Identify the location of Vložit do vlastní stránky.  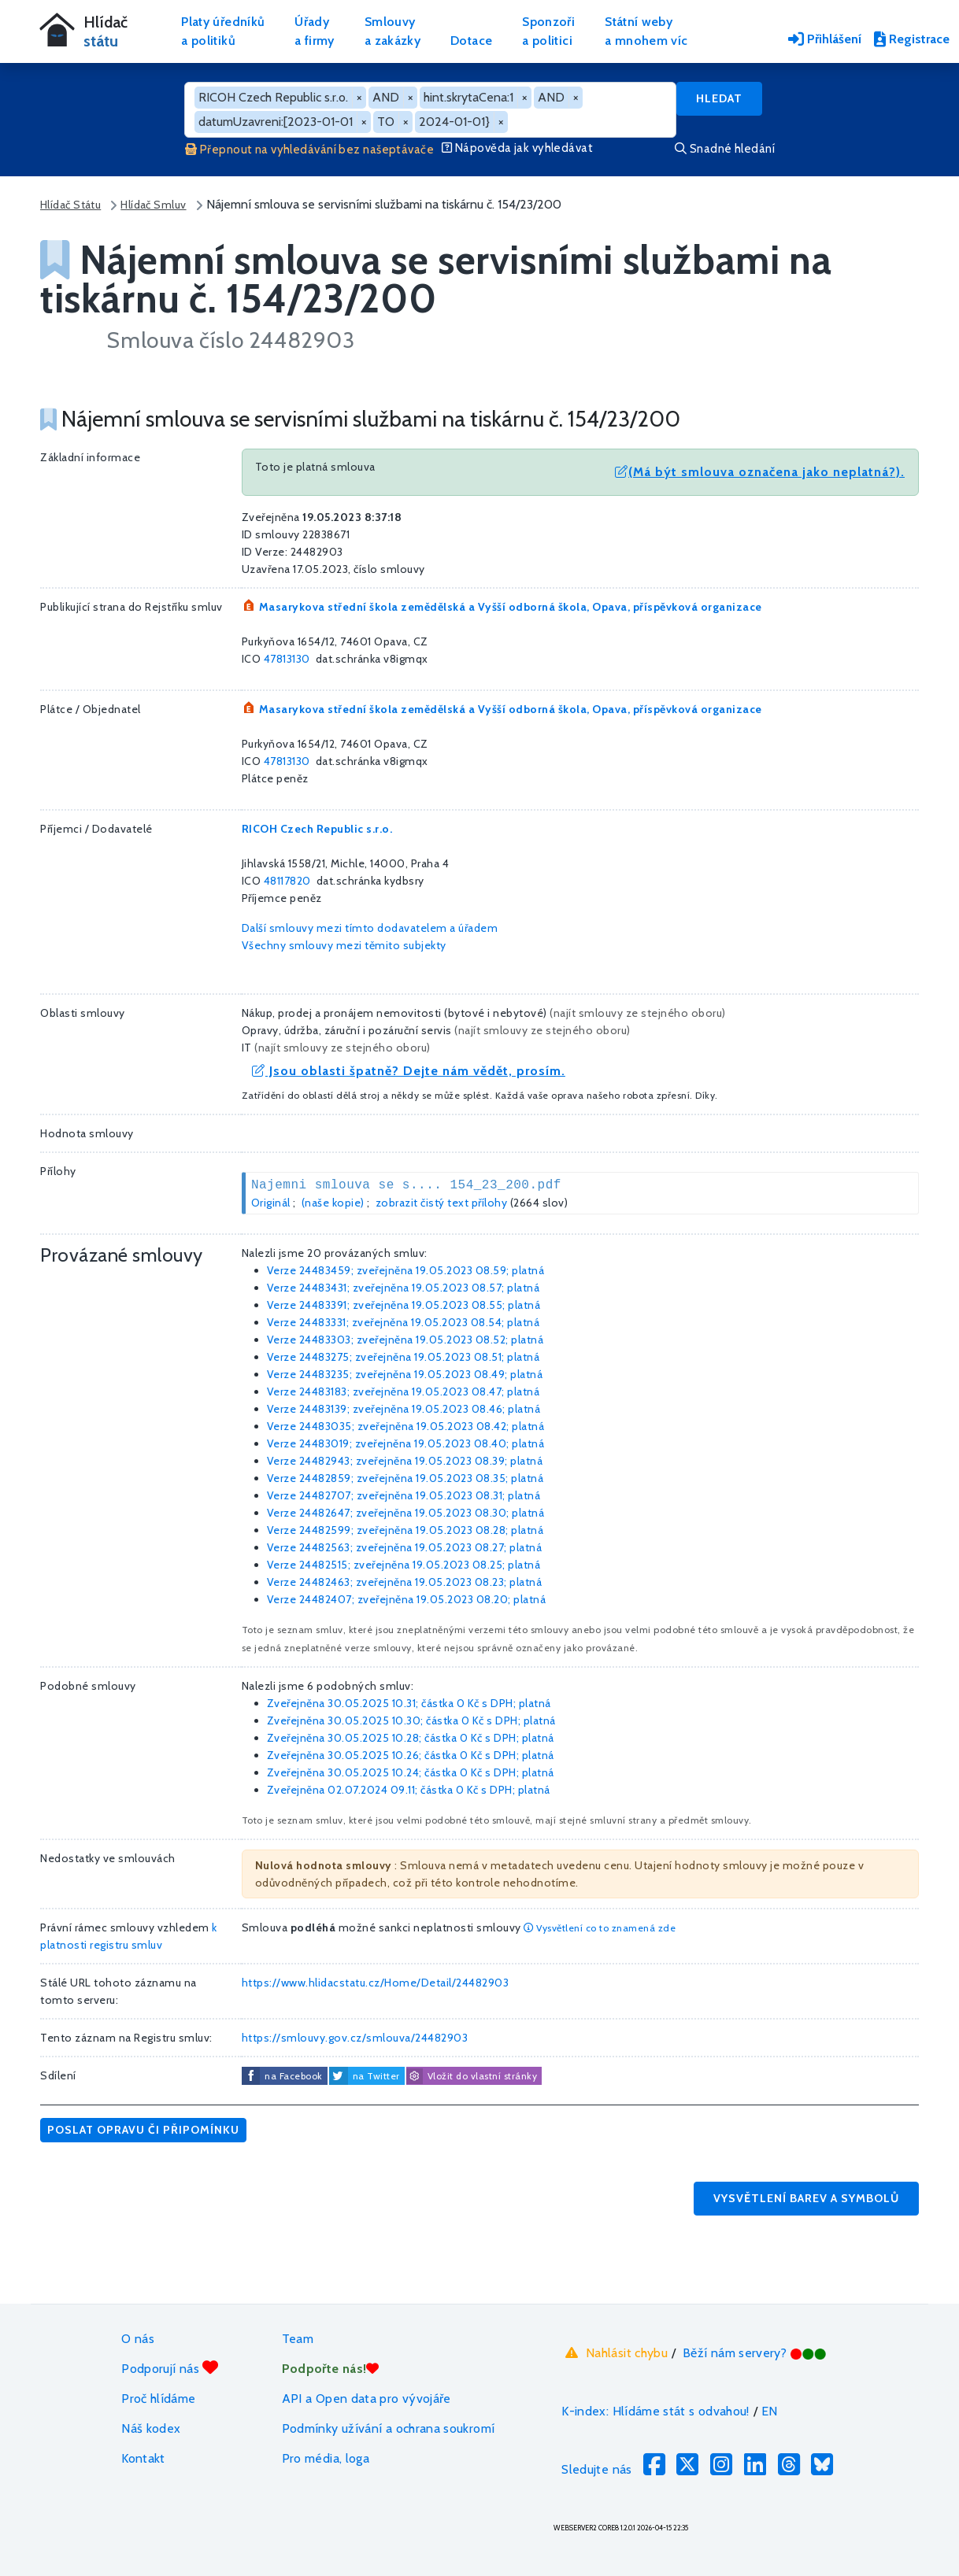
(471, 2076).